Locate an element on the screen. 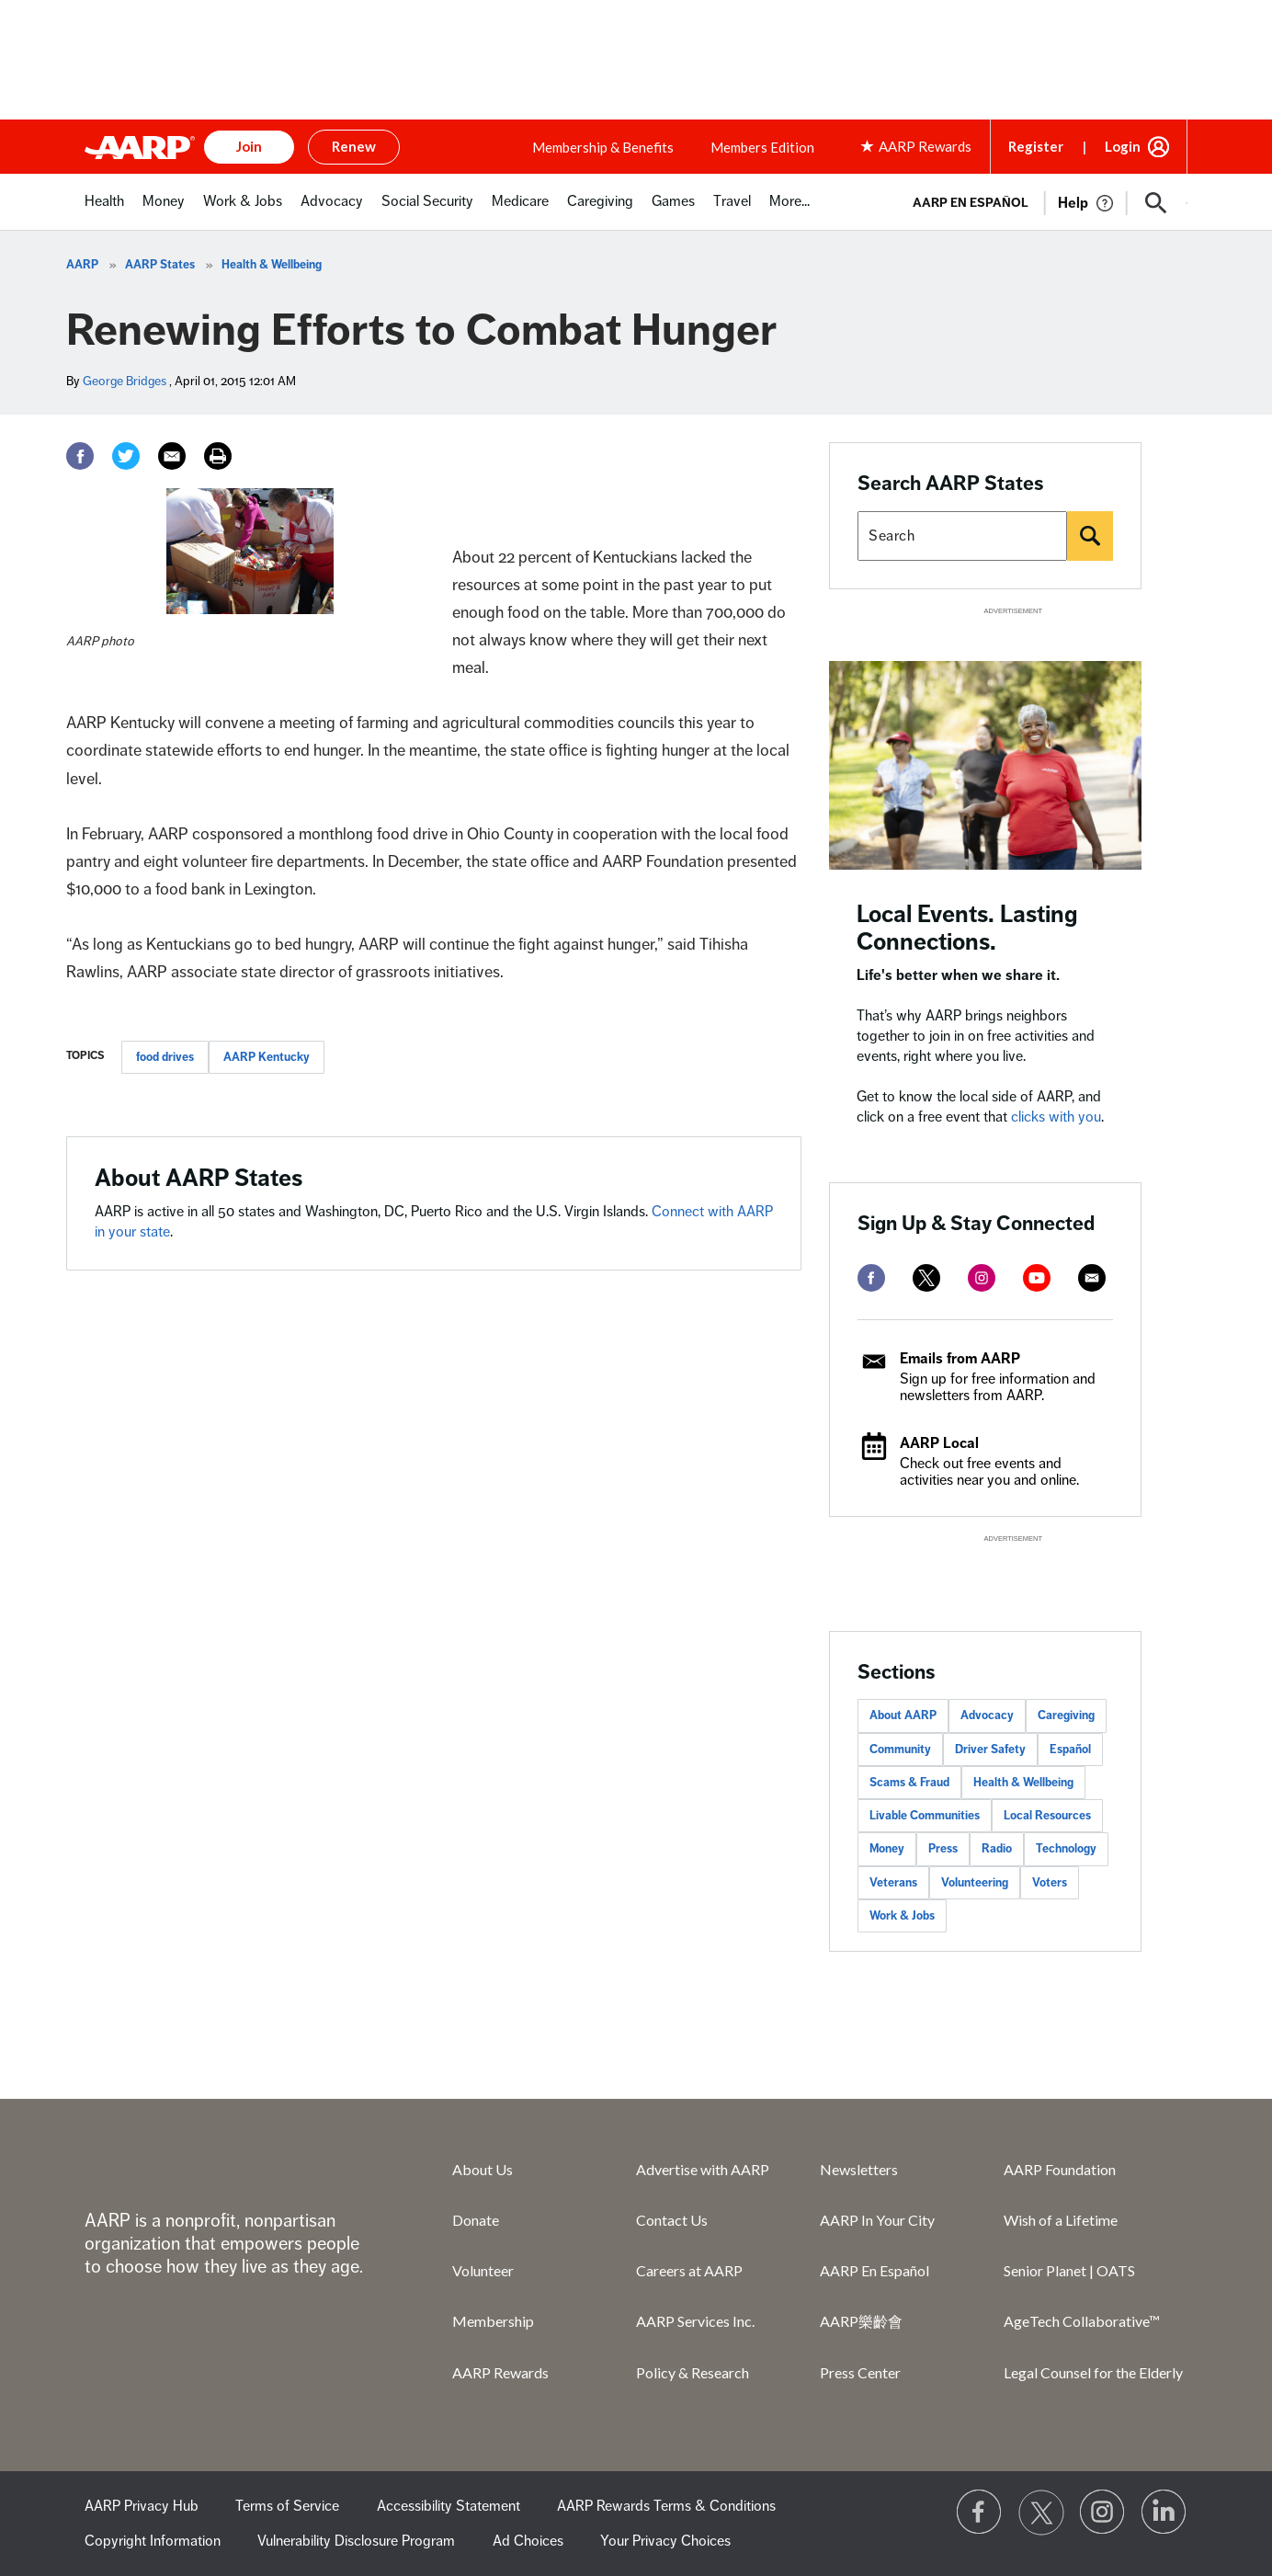  AARP Services Inc. is located at coordinates (695, 2321).